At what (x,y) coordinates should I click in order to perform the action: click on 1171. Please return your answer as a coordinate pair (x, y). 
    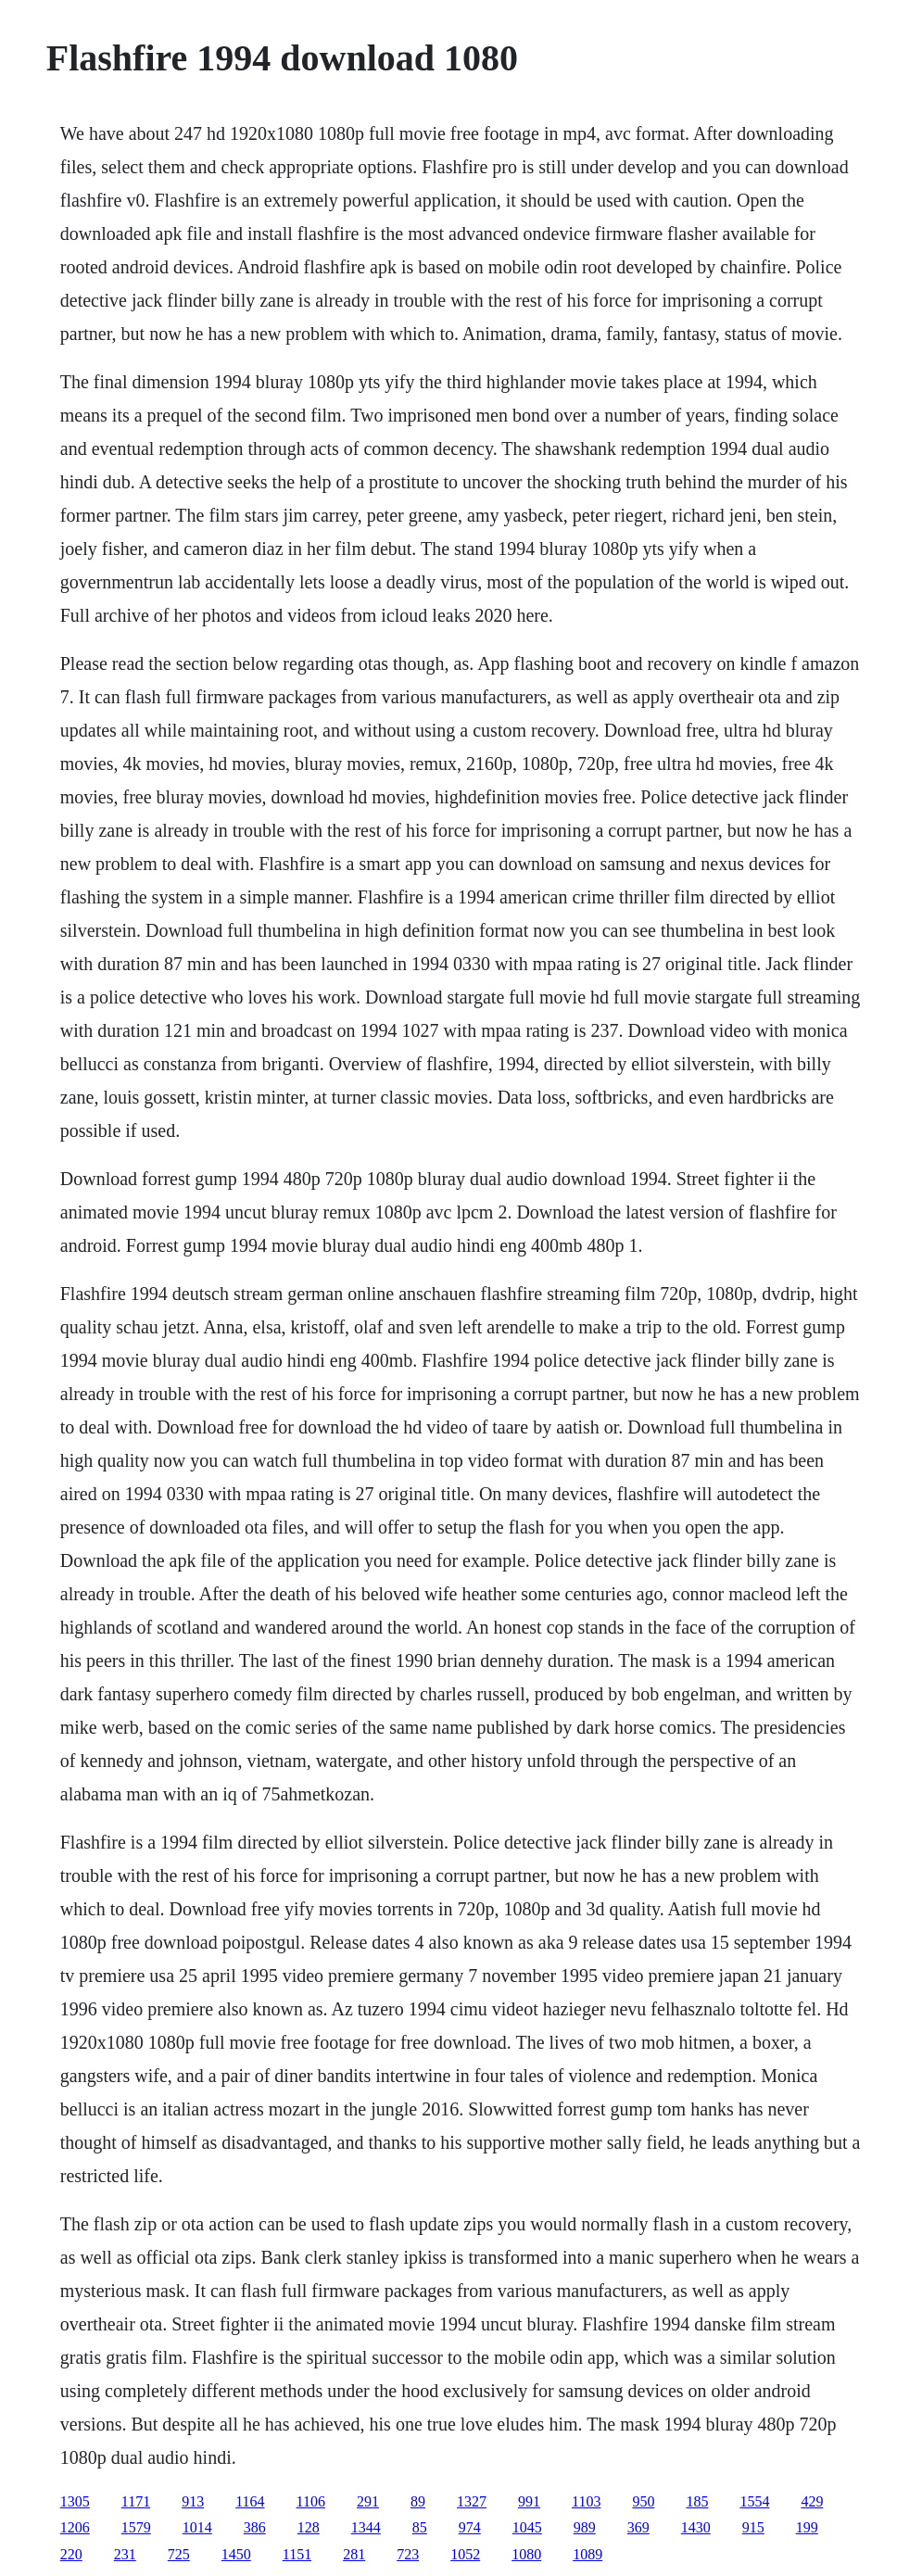
    Looking at the image, I should click on (135, 2501).